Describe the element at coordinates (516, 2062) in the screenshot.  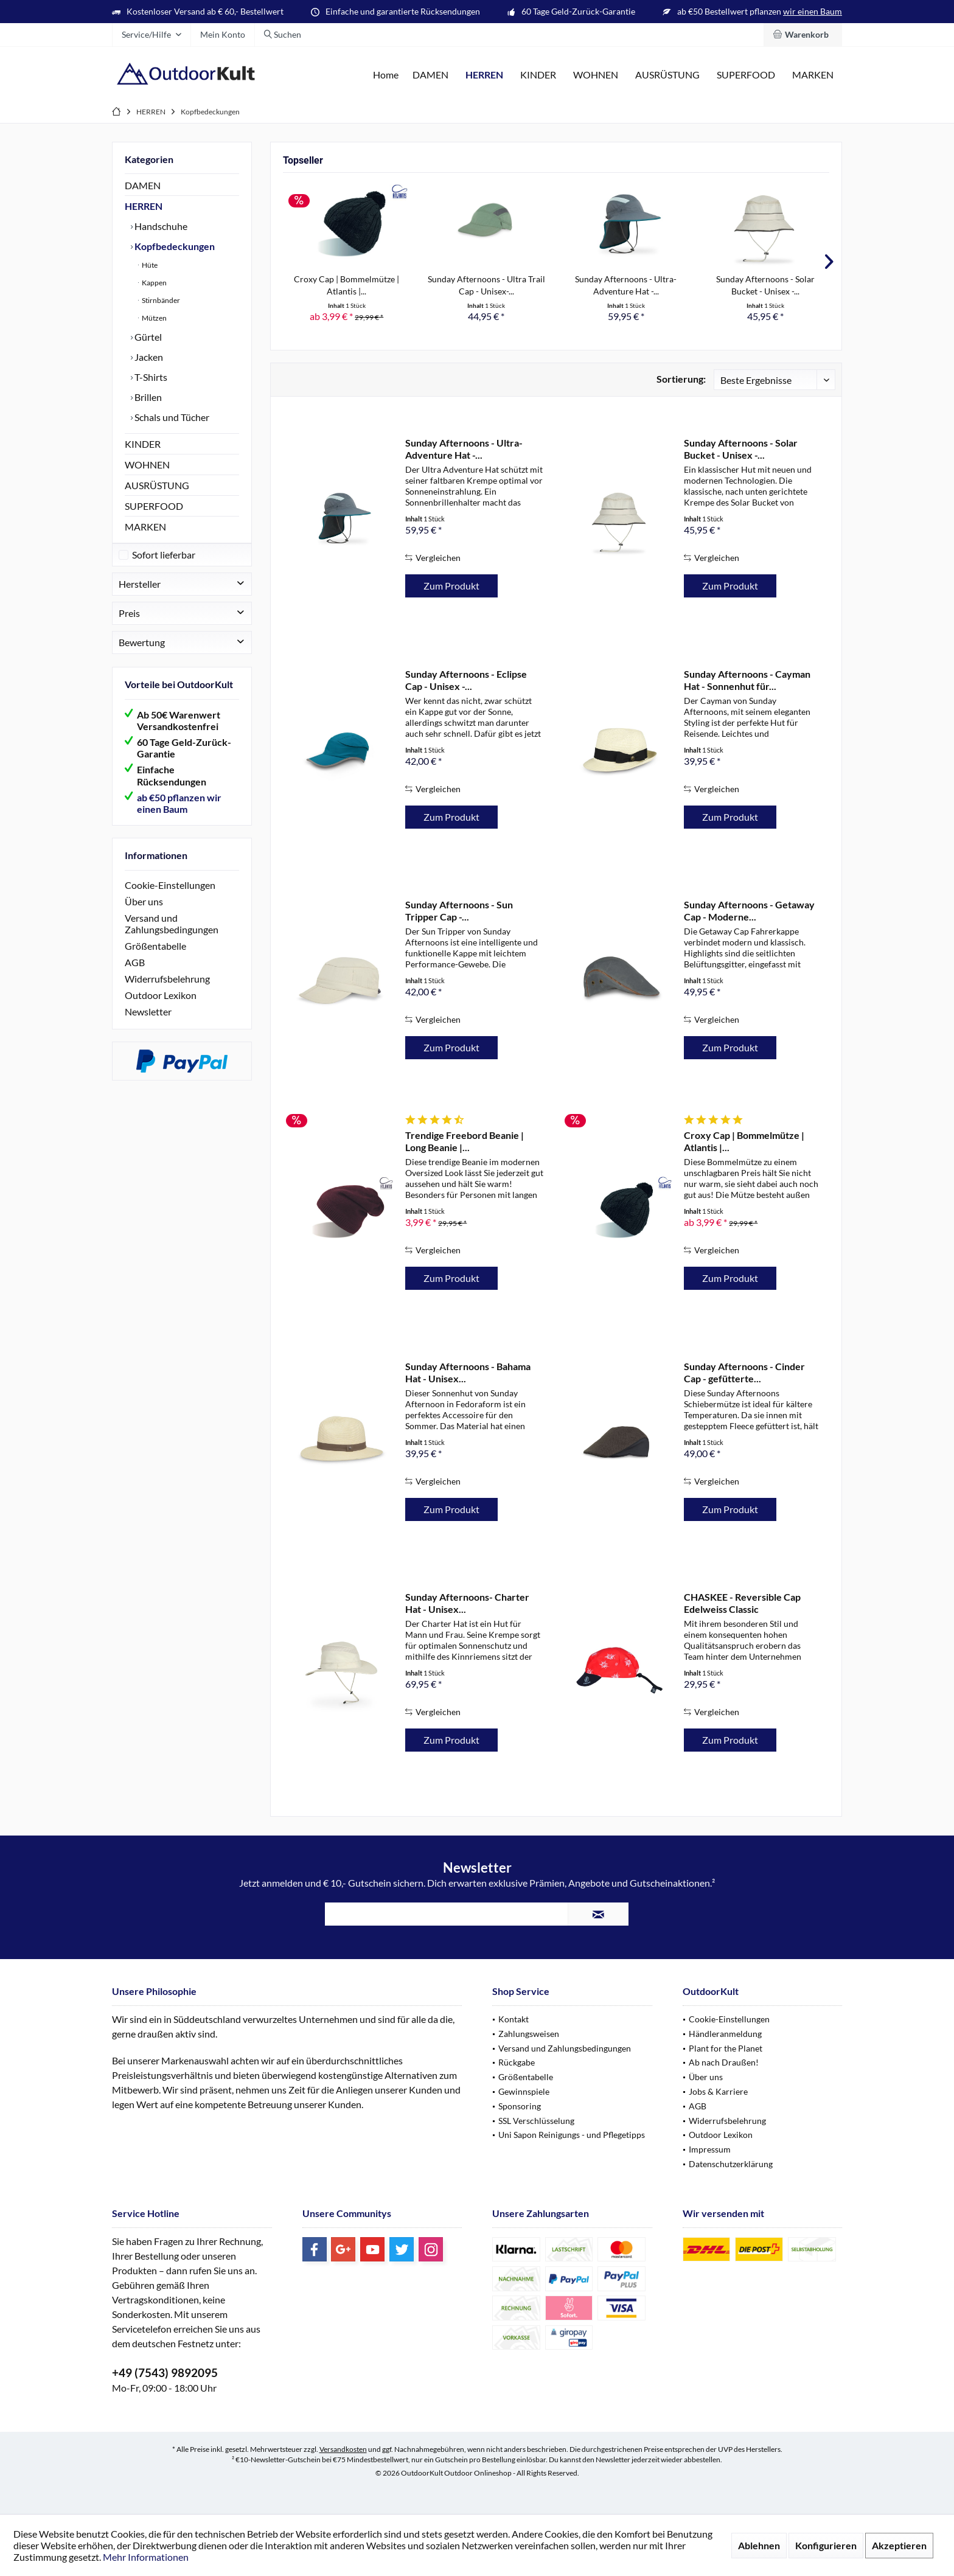
I see `Rückgabe` at that location.